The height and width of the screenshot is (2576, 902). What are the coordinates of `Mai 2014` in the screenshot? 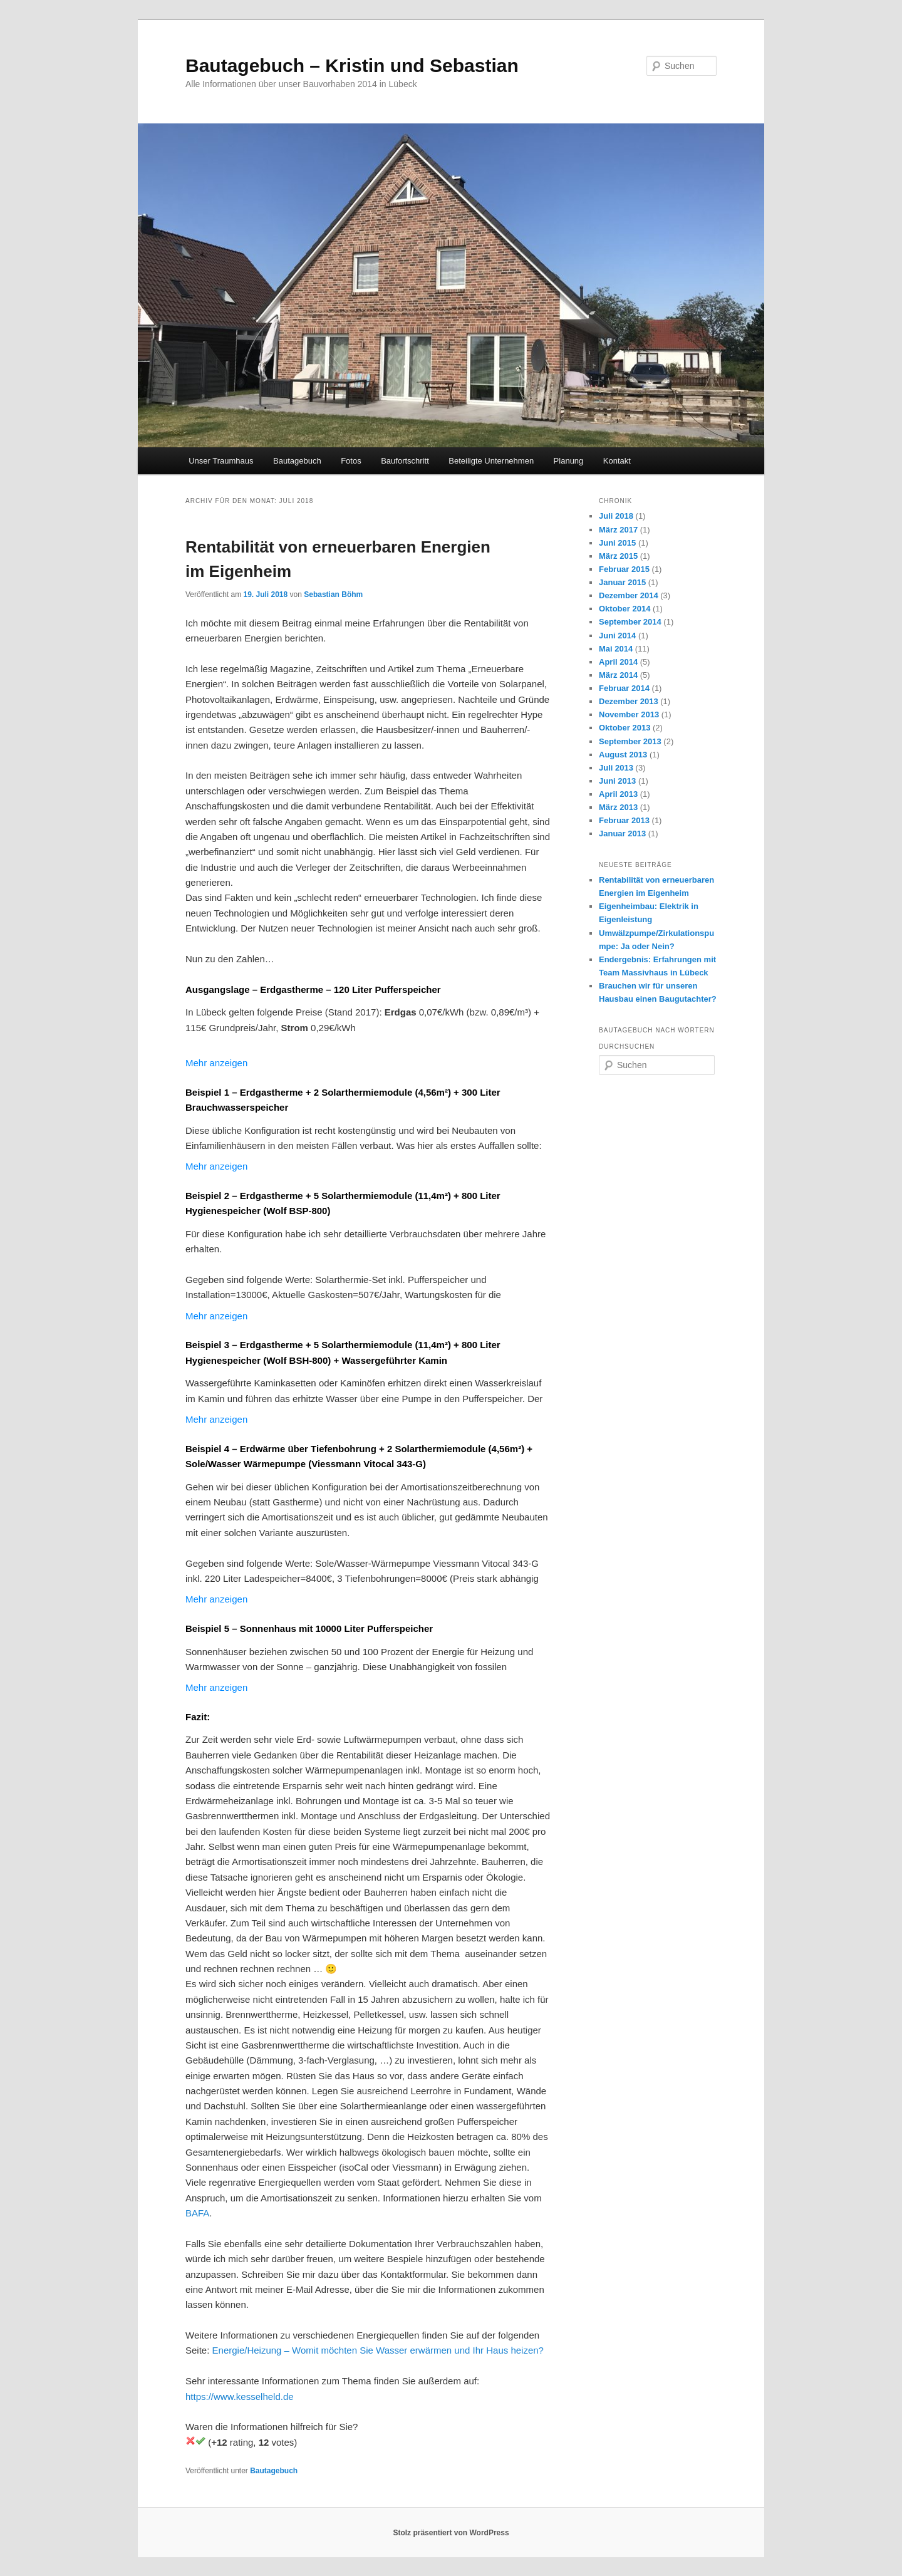 It's located at (616, 648).